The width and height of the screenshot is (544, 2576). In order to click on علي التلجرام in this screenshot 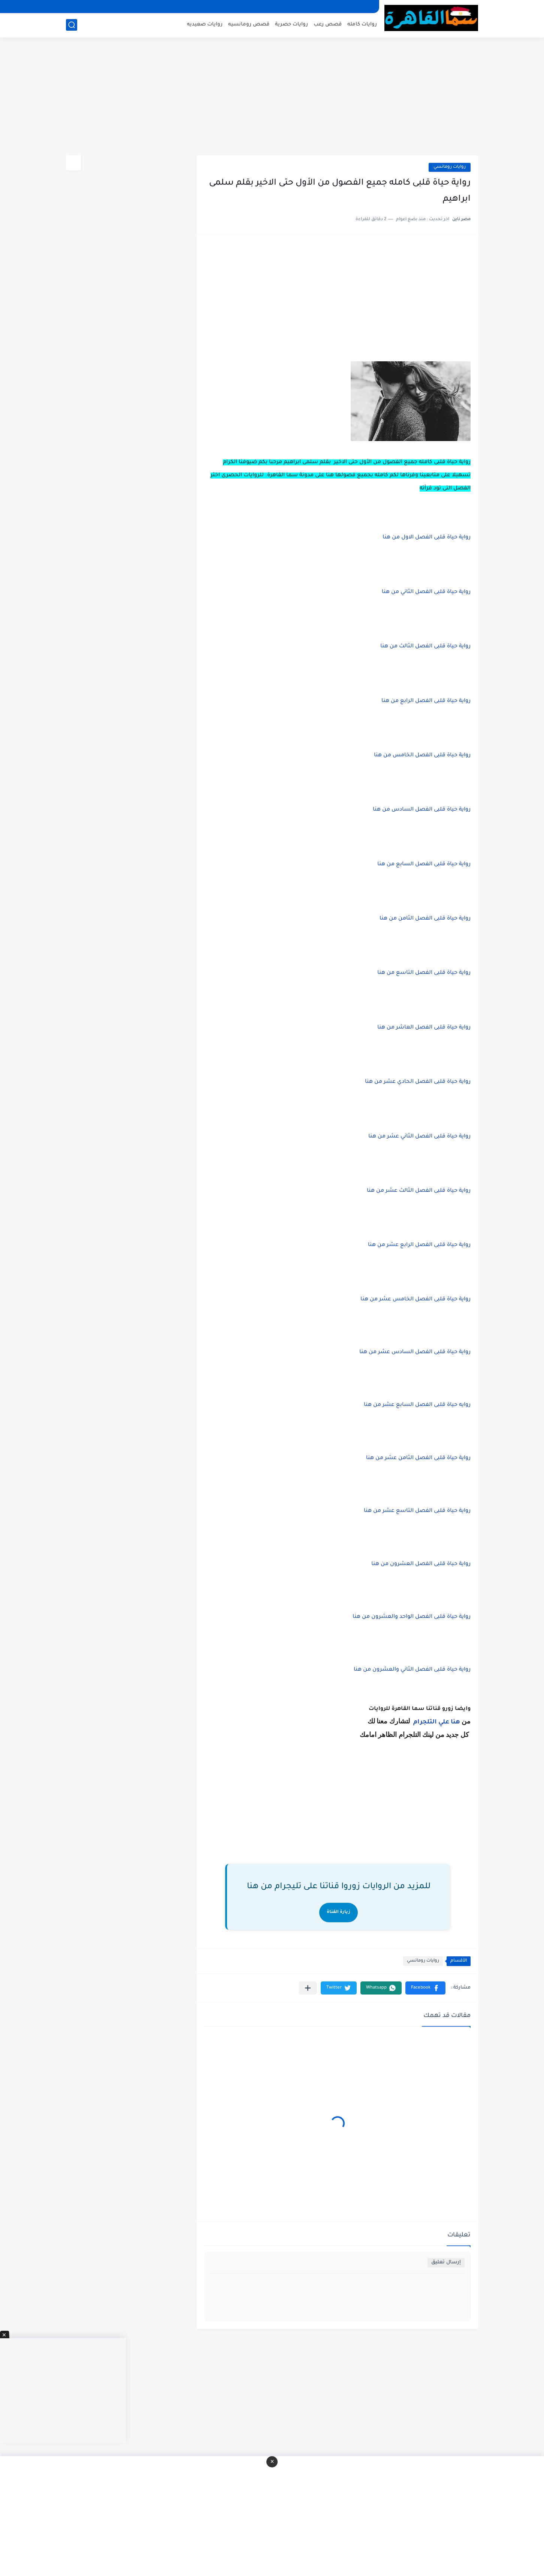, I will do `click(431, 1722)`.